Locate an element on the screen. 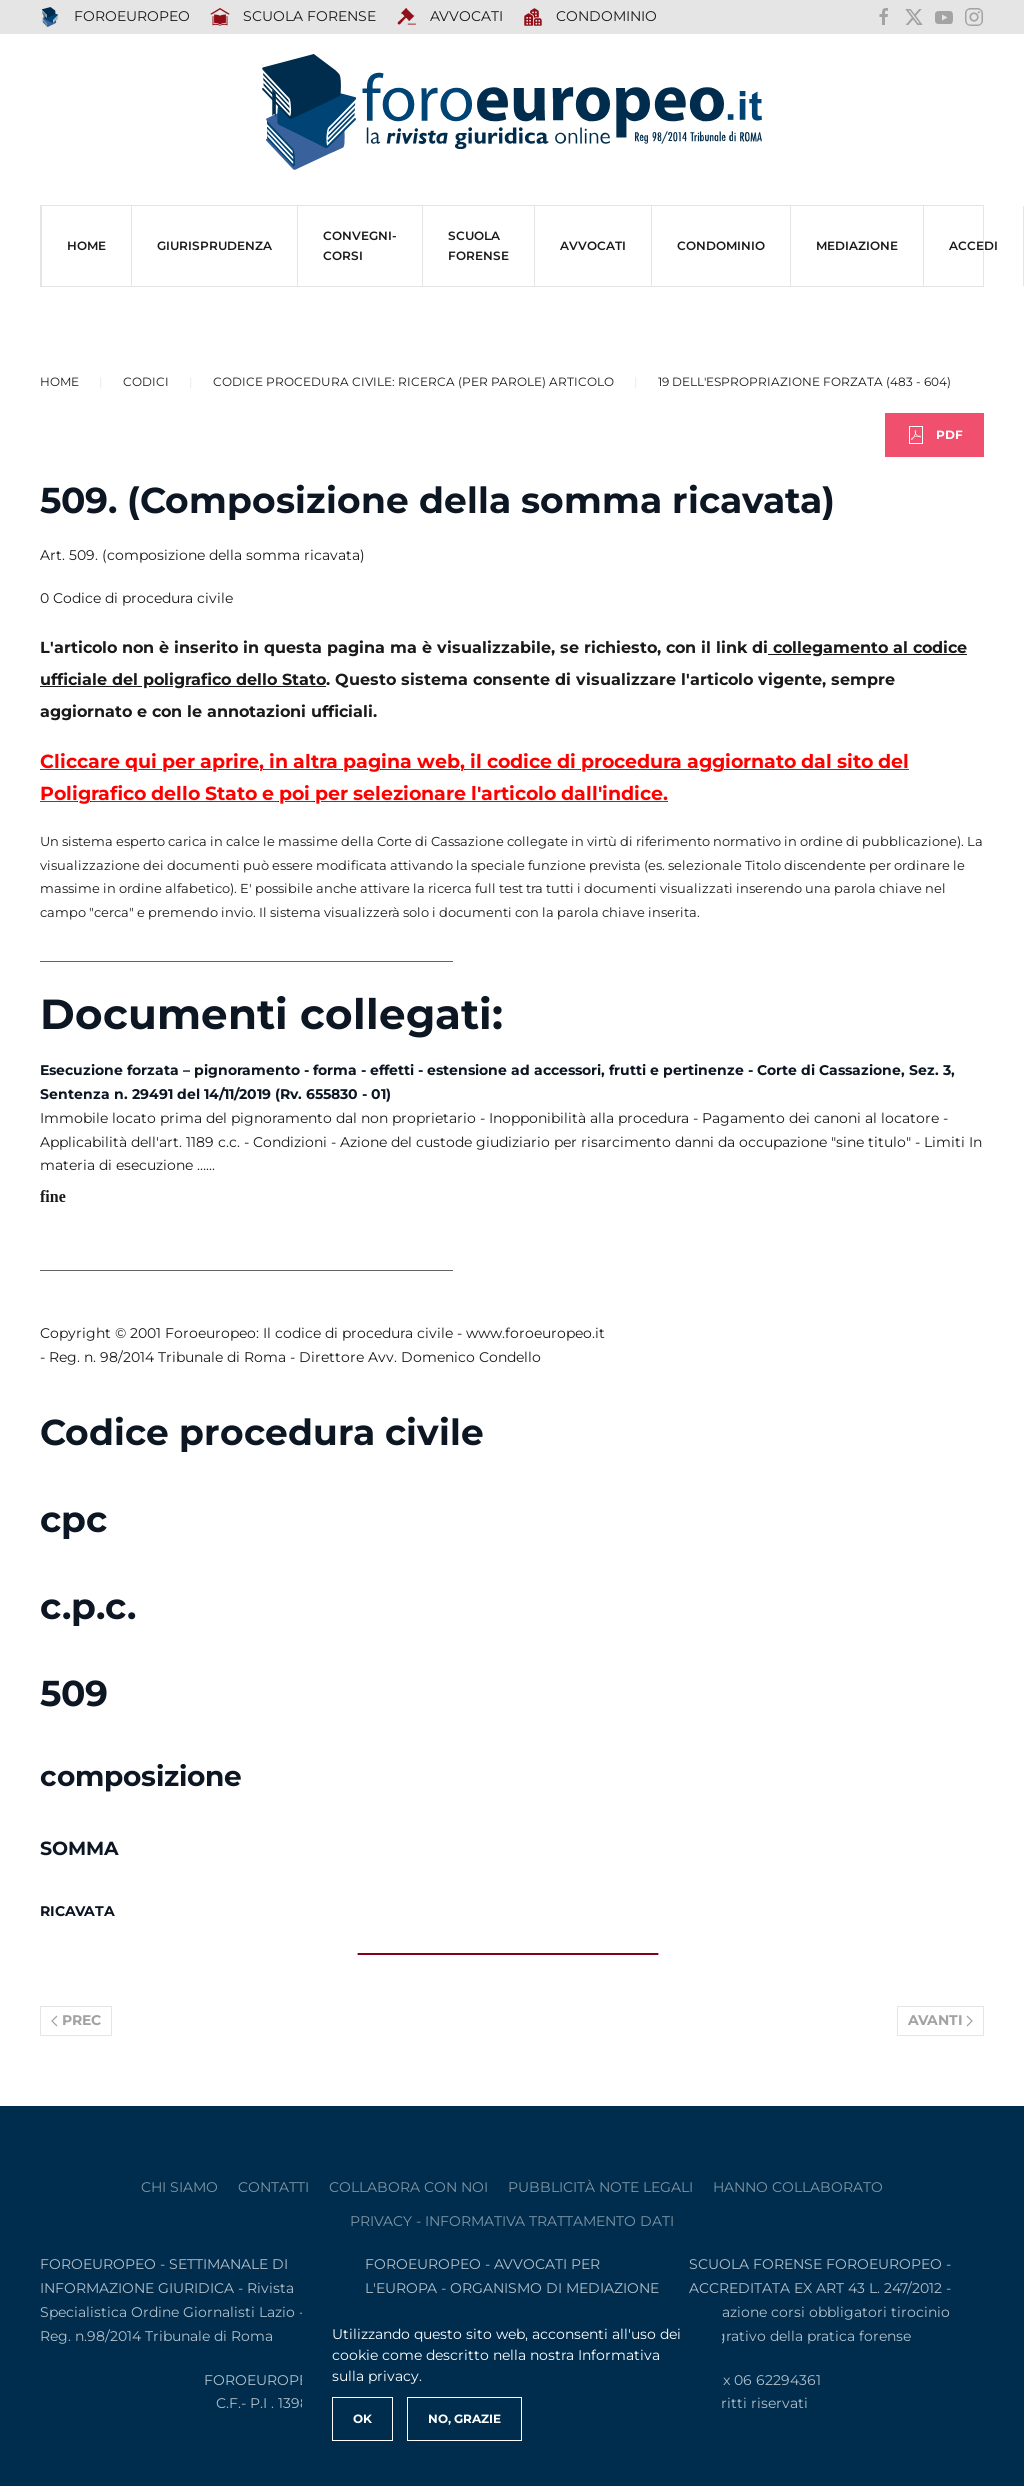  Prec [Previous page] is located at coordinates (76, 2020).